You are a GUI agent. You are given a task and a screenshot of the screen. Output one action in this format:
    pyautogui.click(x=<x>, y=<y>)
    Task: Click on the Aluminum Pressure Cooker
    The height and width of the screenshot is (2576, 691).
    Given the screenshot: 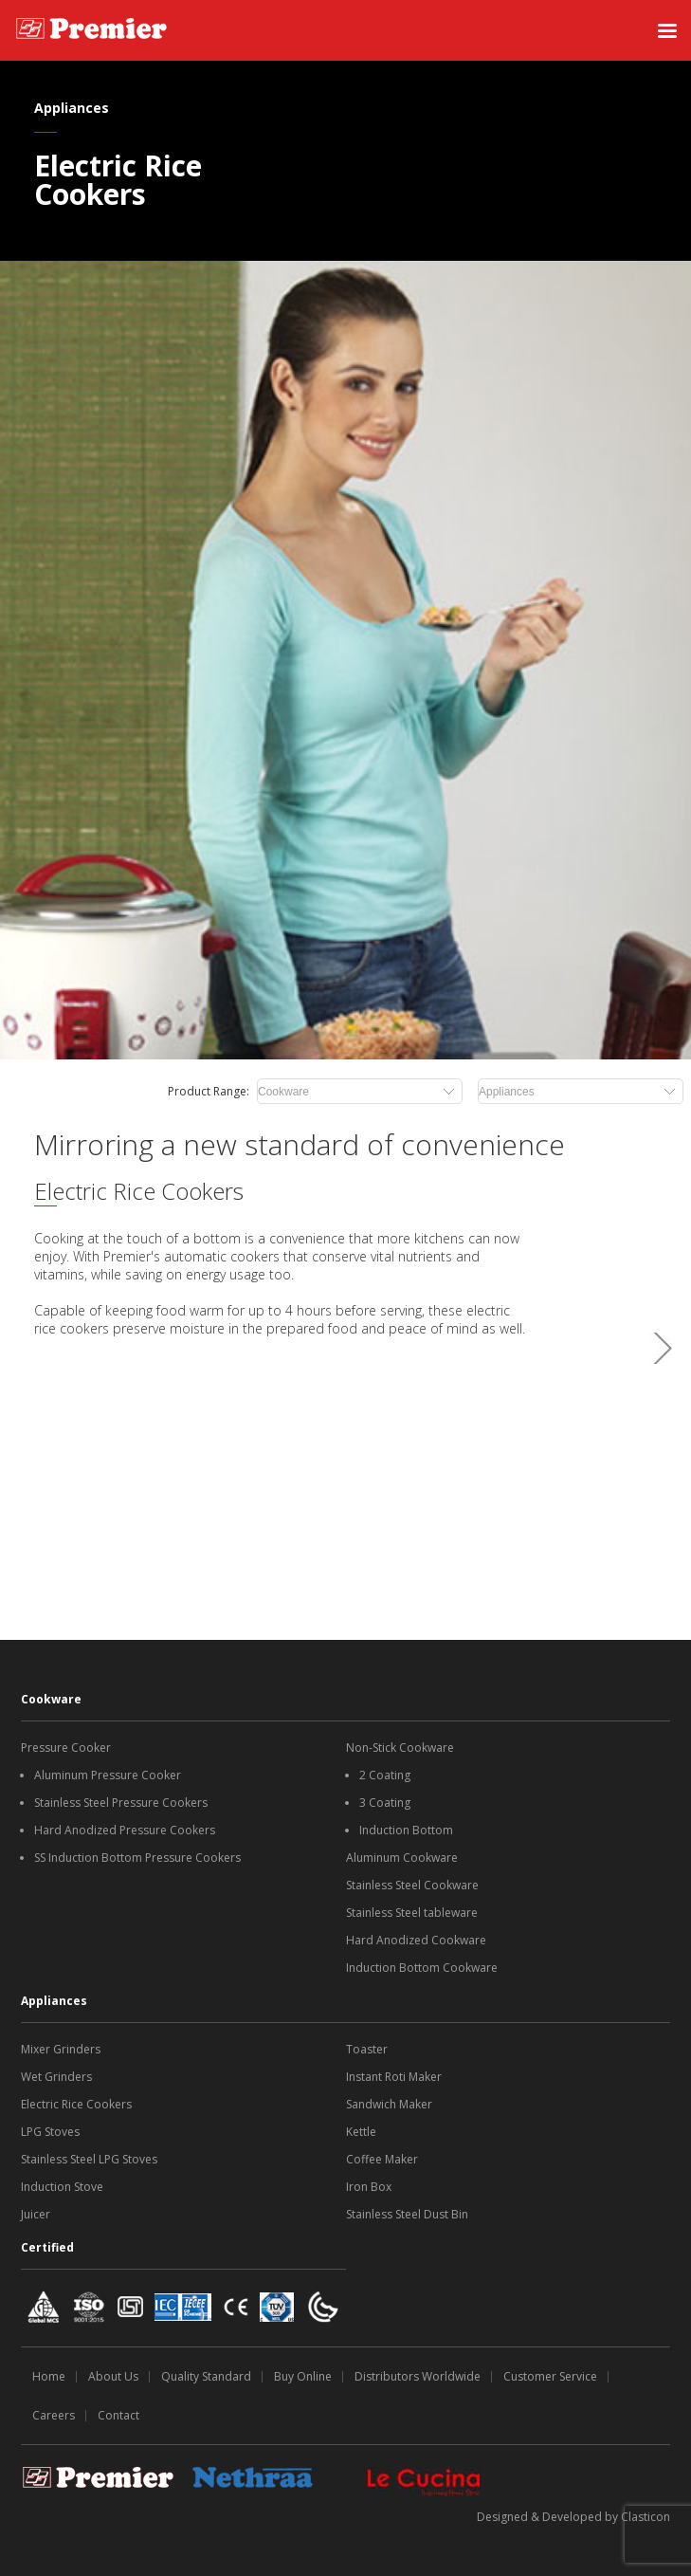 What is the action you would take?
    pyautogui.click(x=107, y=1775)
    